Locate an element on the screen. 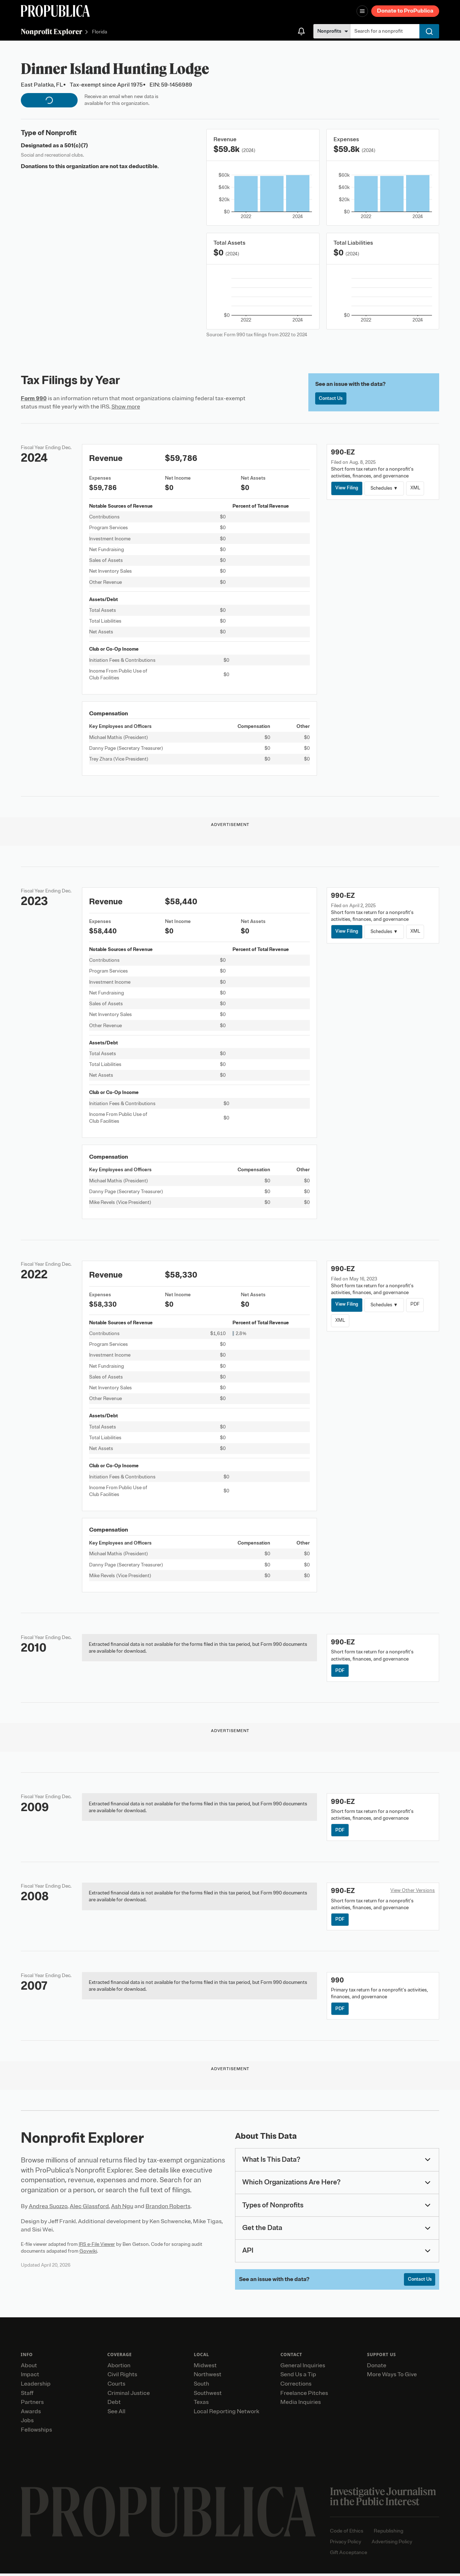  Ash Ngu is located at coordinates (122, 2208).